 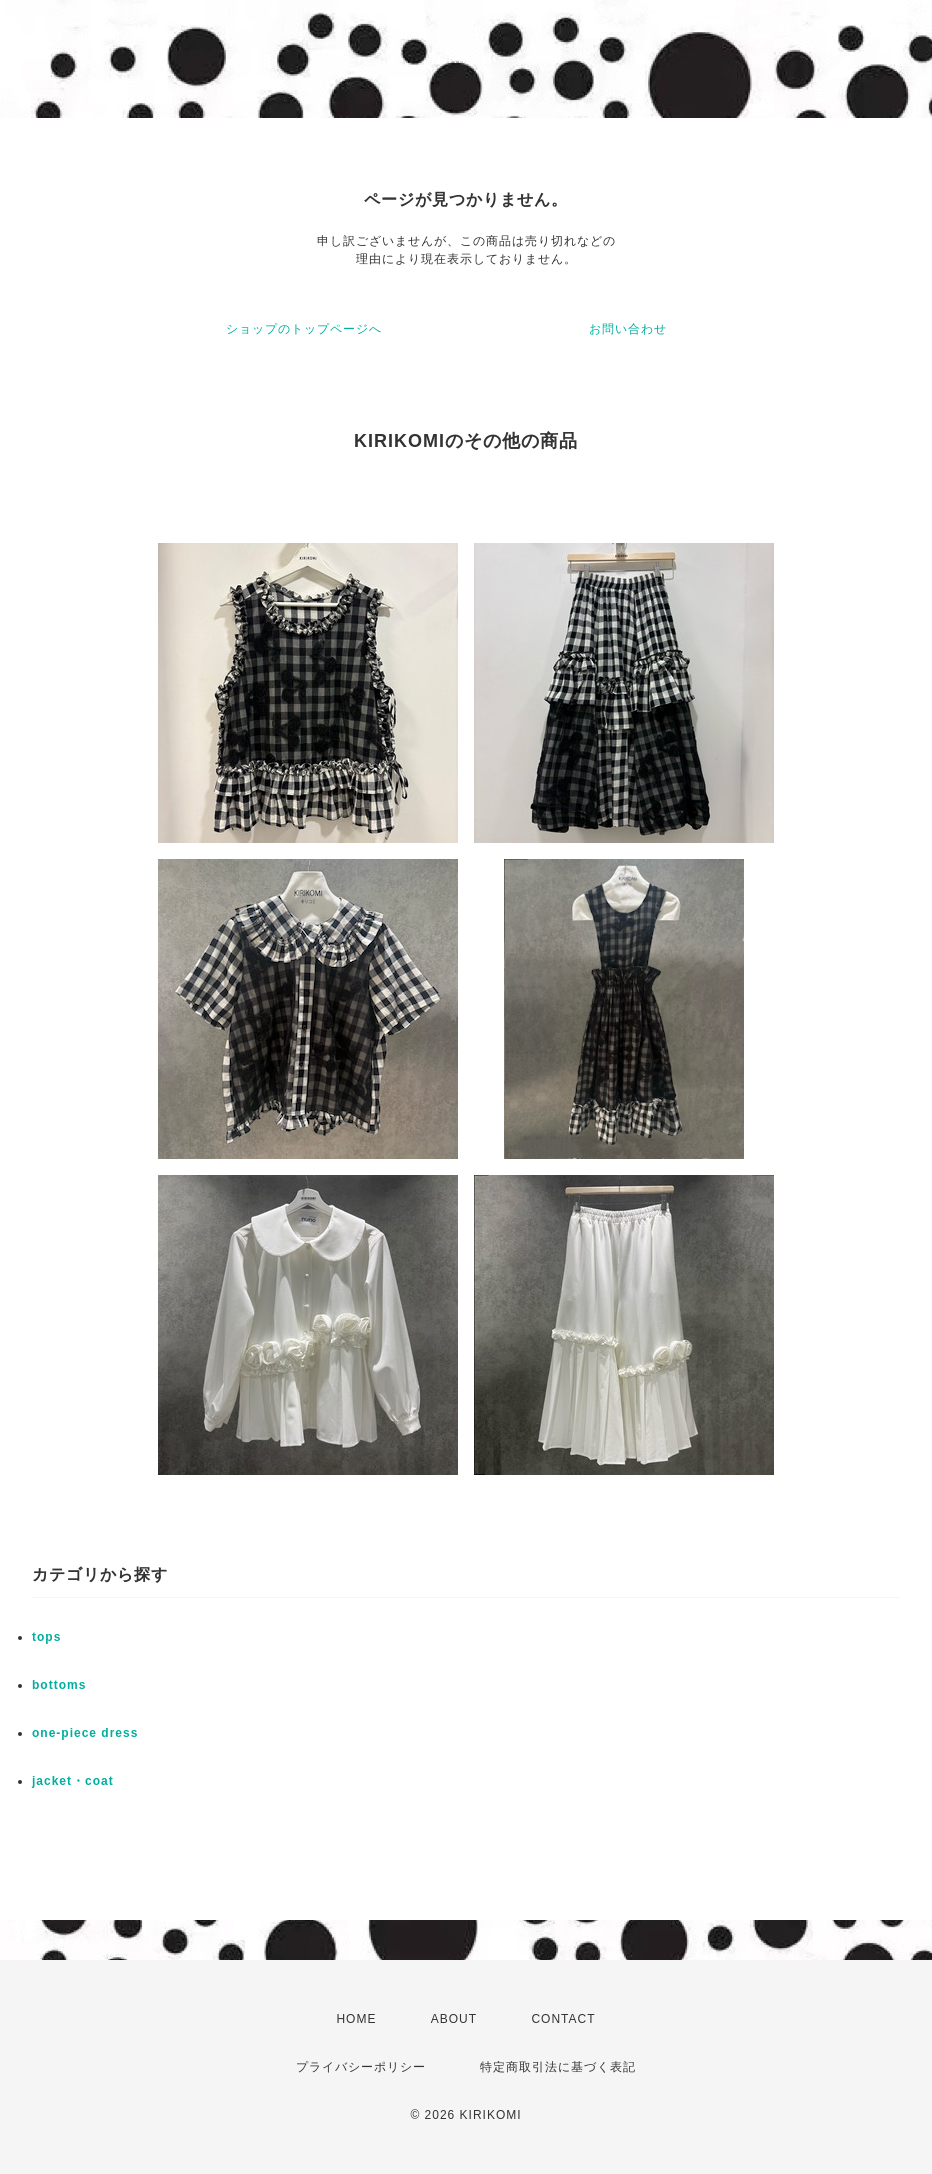 I want to click on ABOUT, so click(x=454, y=2019).